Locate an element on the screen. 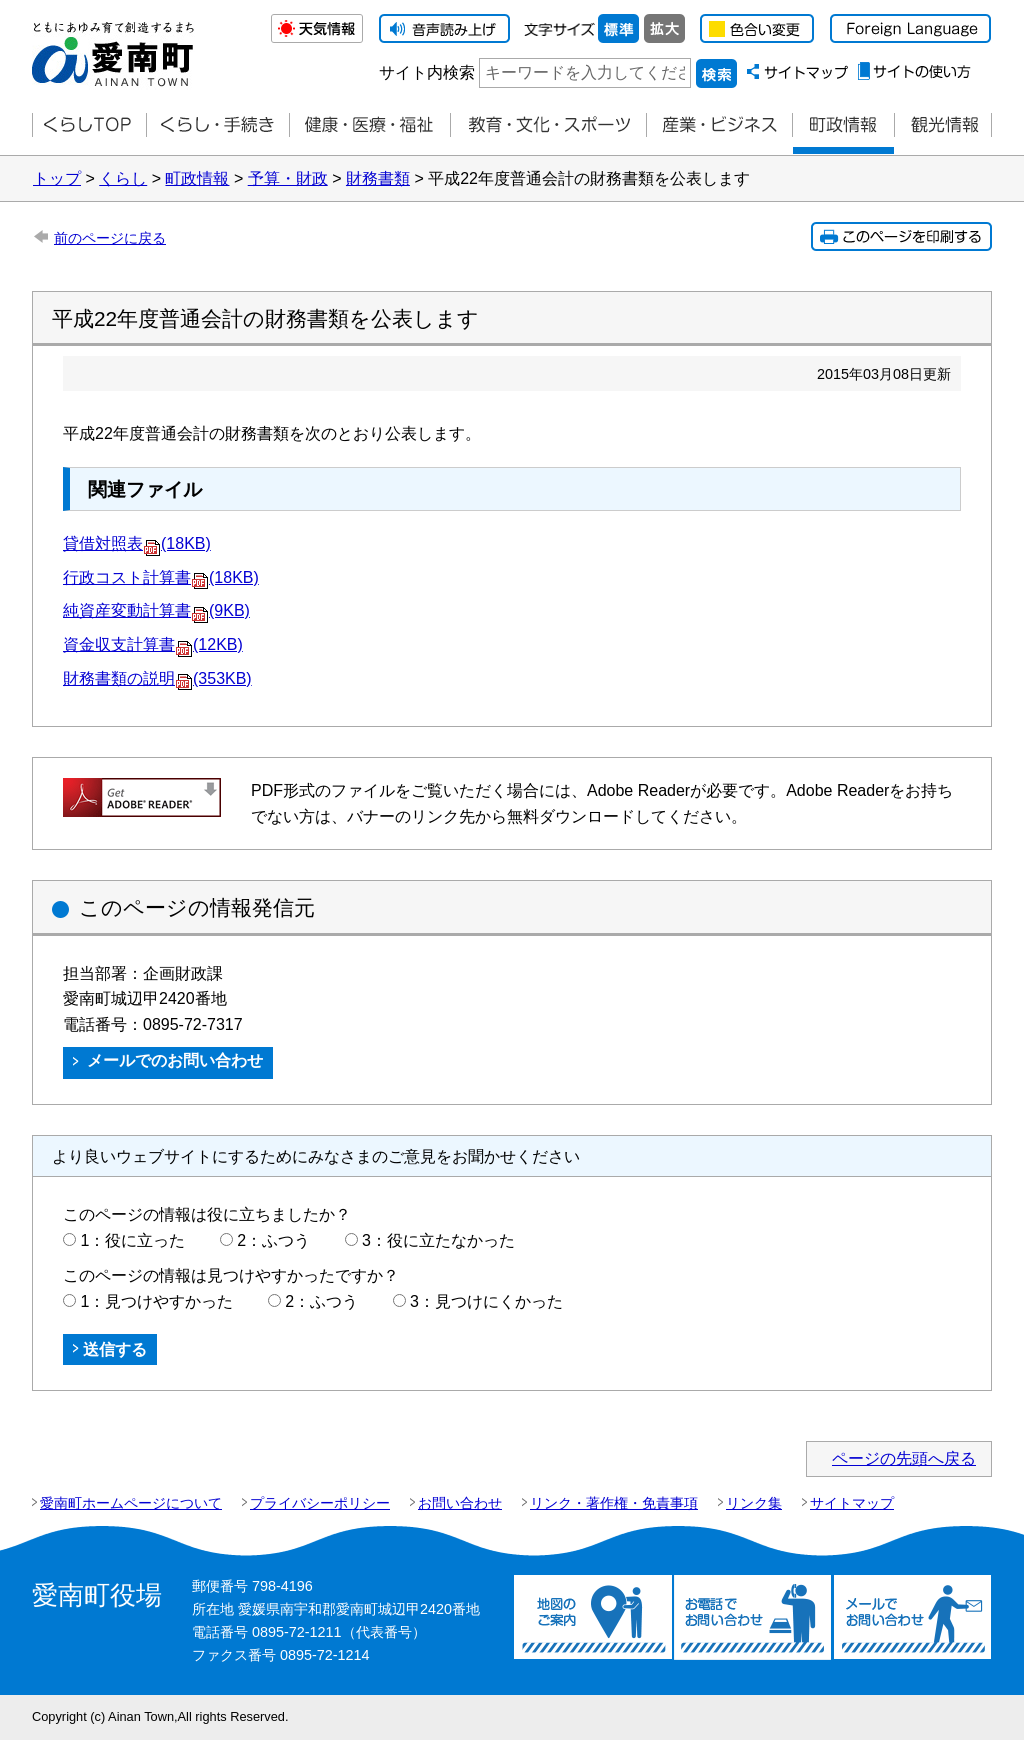  愛南町ホームページについて is located at coordinates (131, 1503).